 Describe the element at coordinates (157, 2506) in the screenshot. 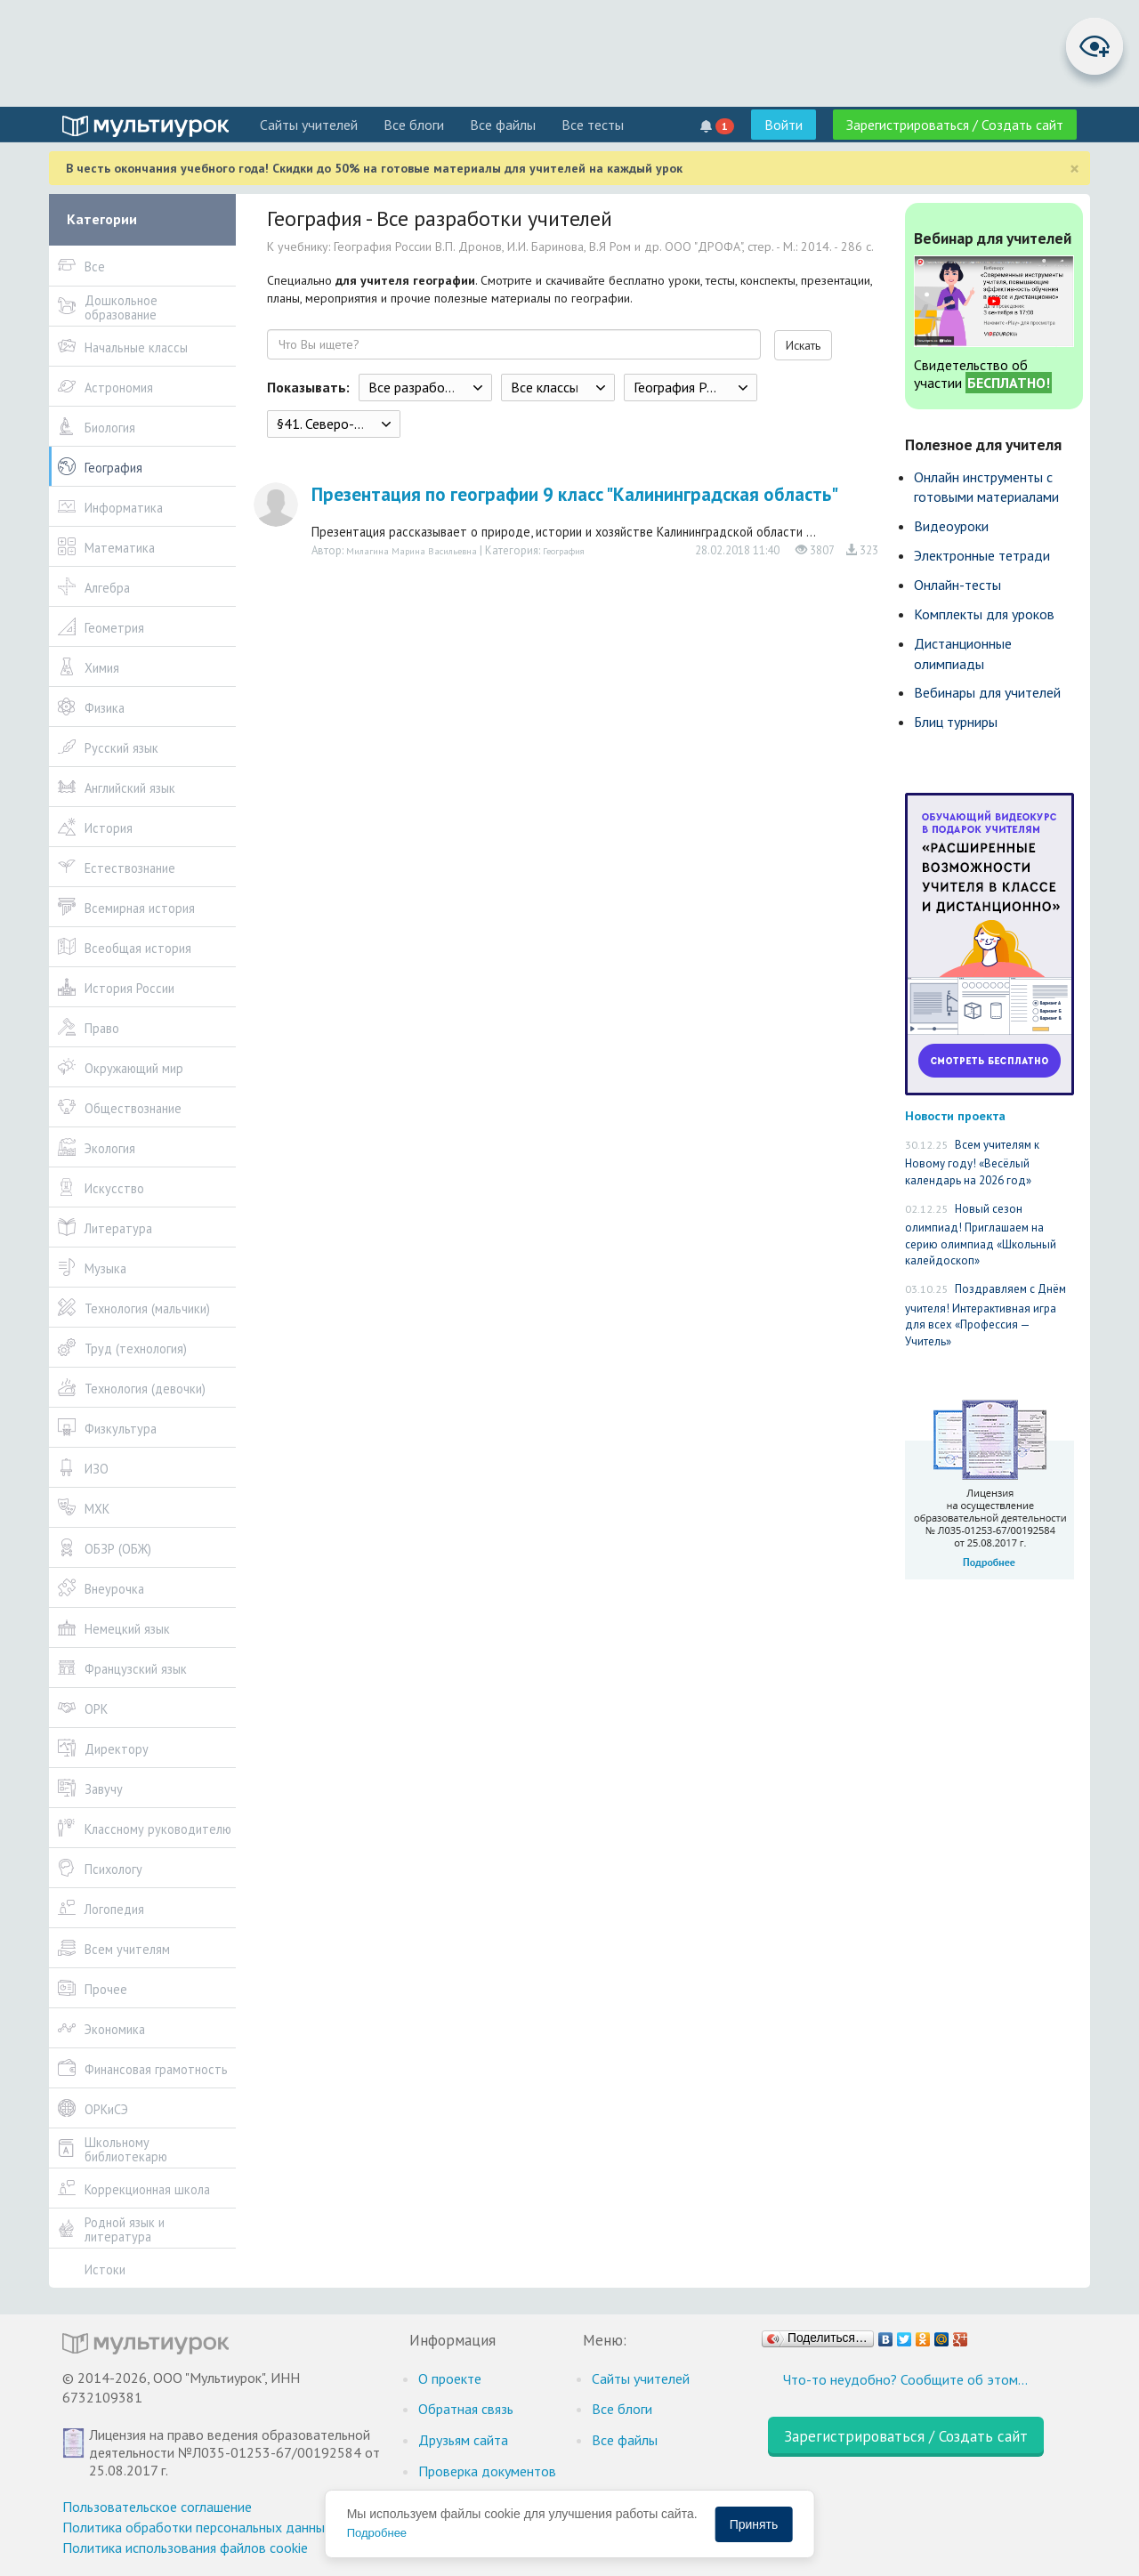

I see `Пользовательское соглашение` at that location.